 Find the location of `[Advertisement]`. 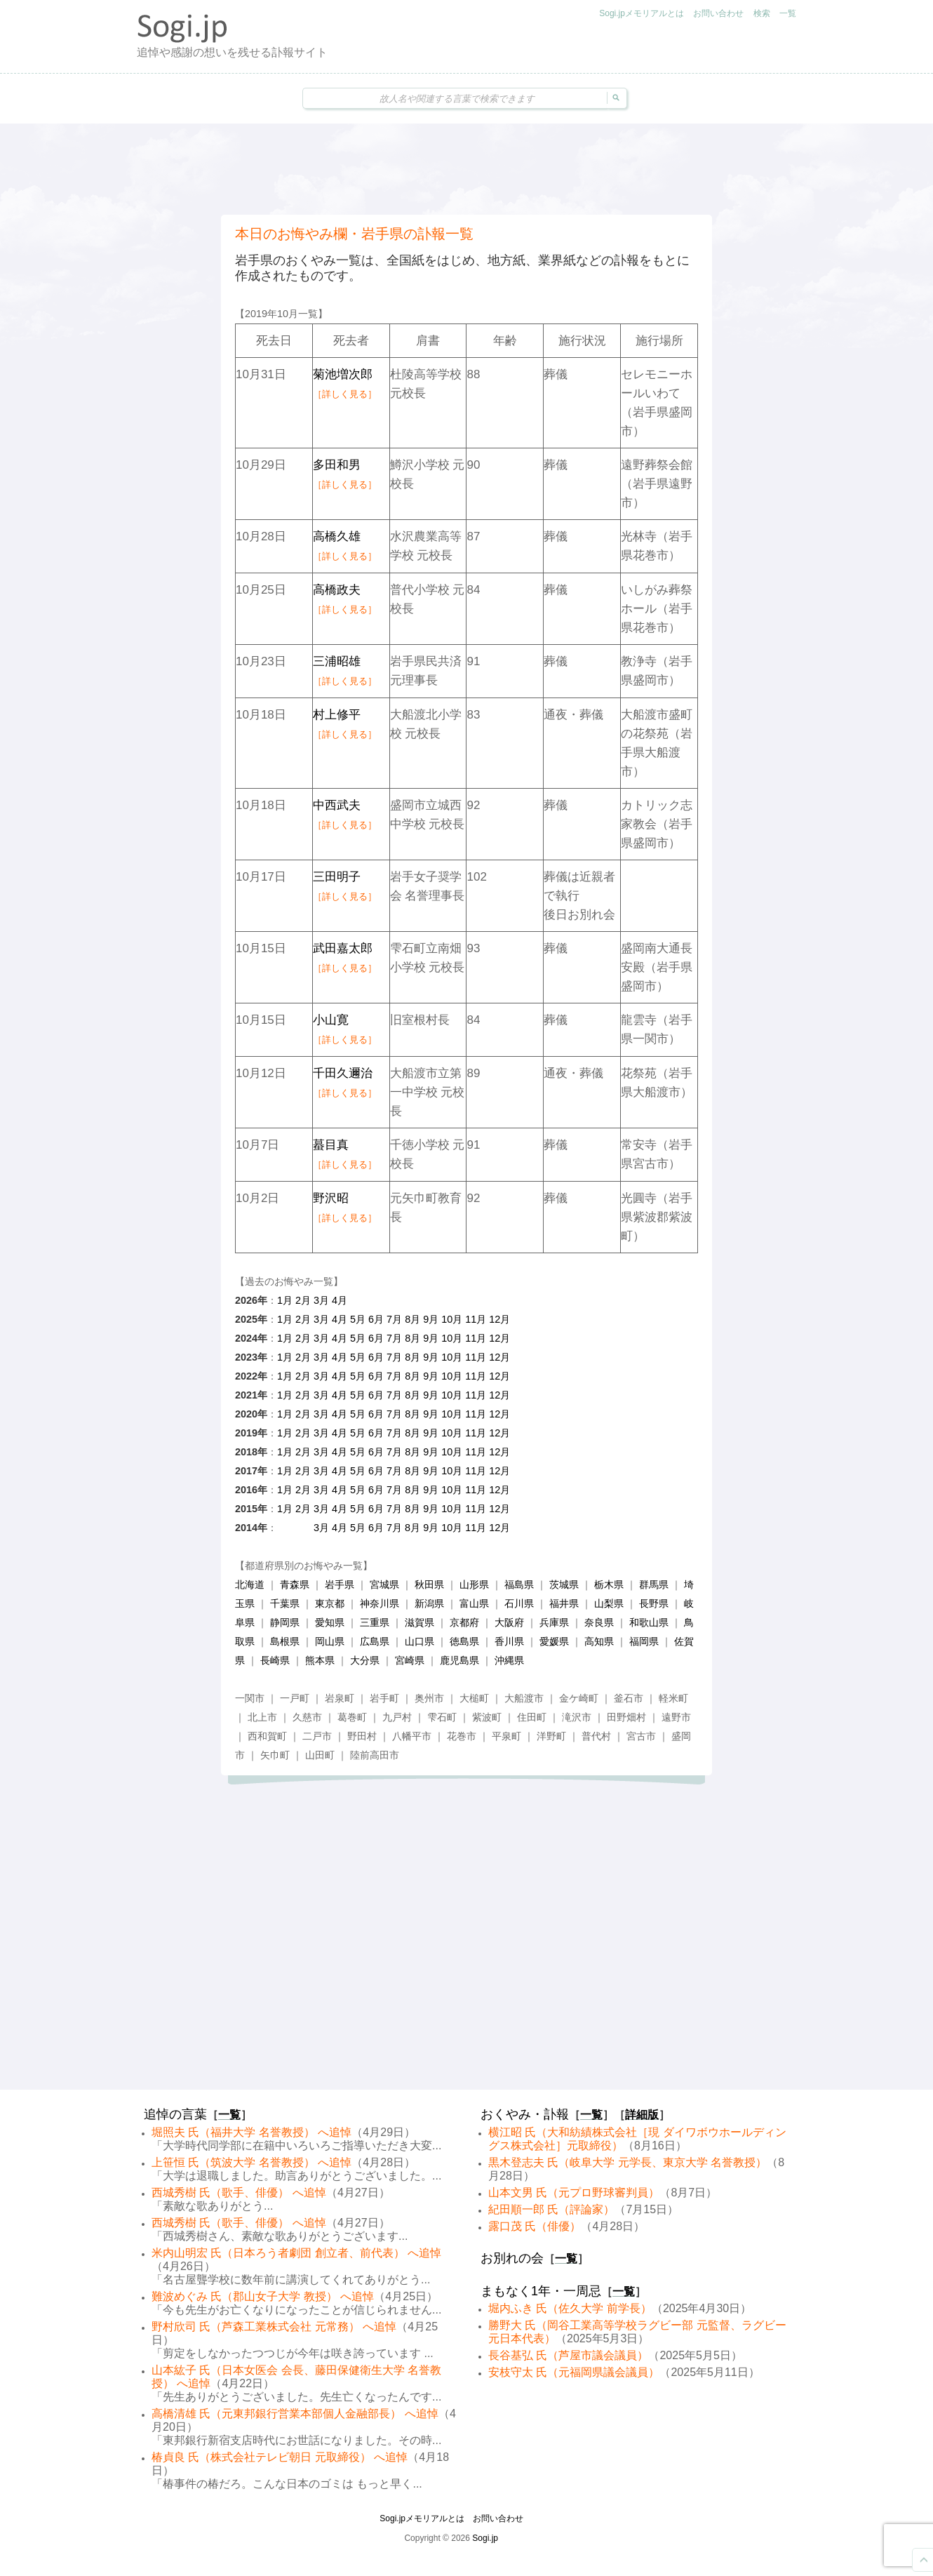

[Advertisement] is located at coordinates (466, 169).